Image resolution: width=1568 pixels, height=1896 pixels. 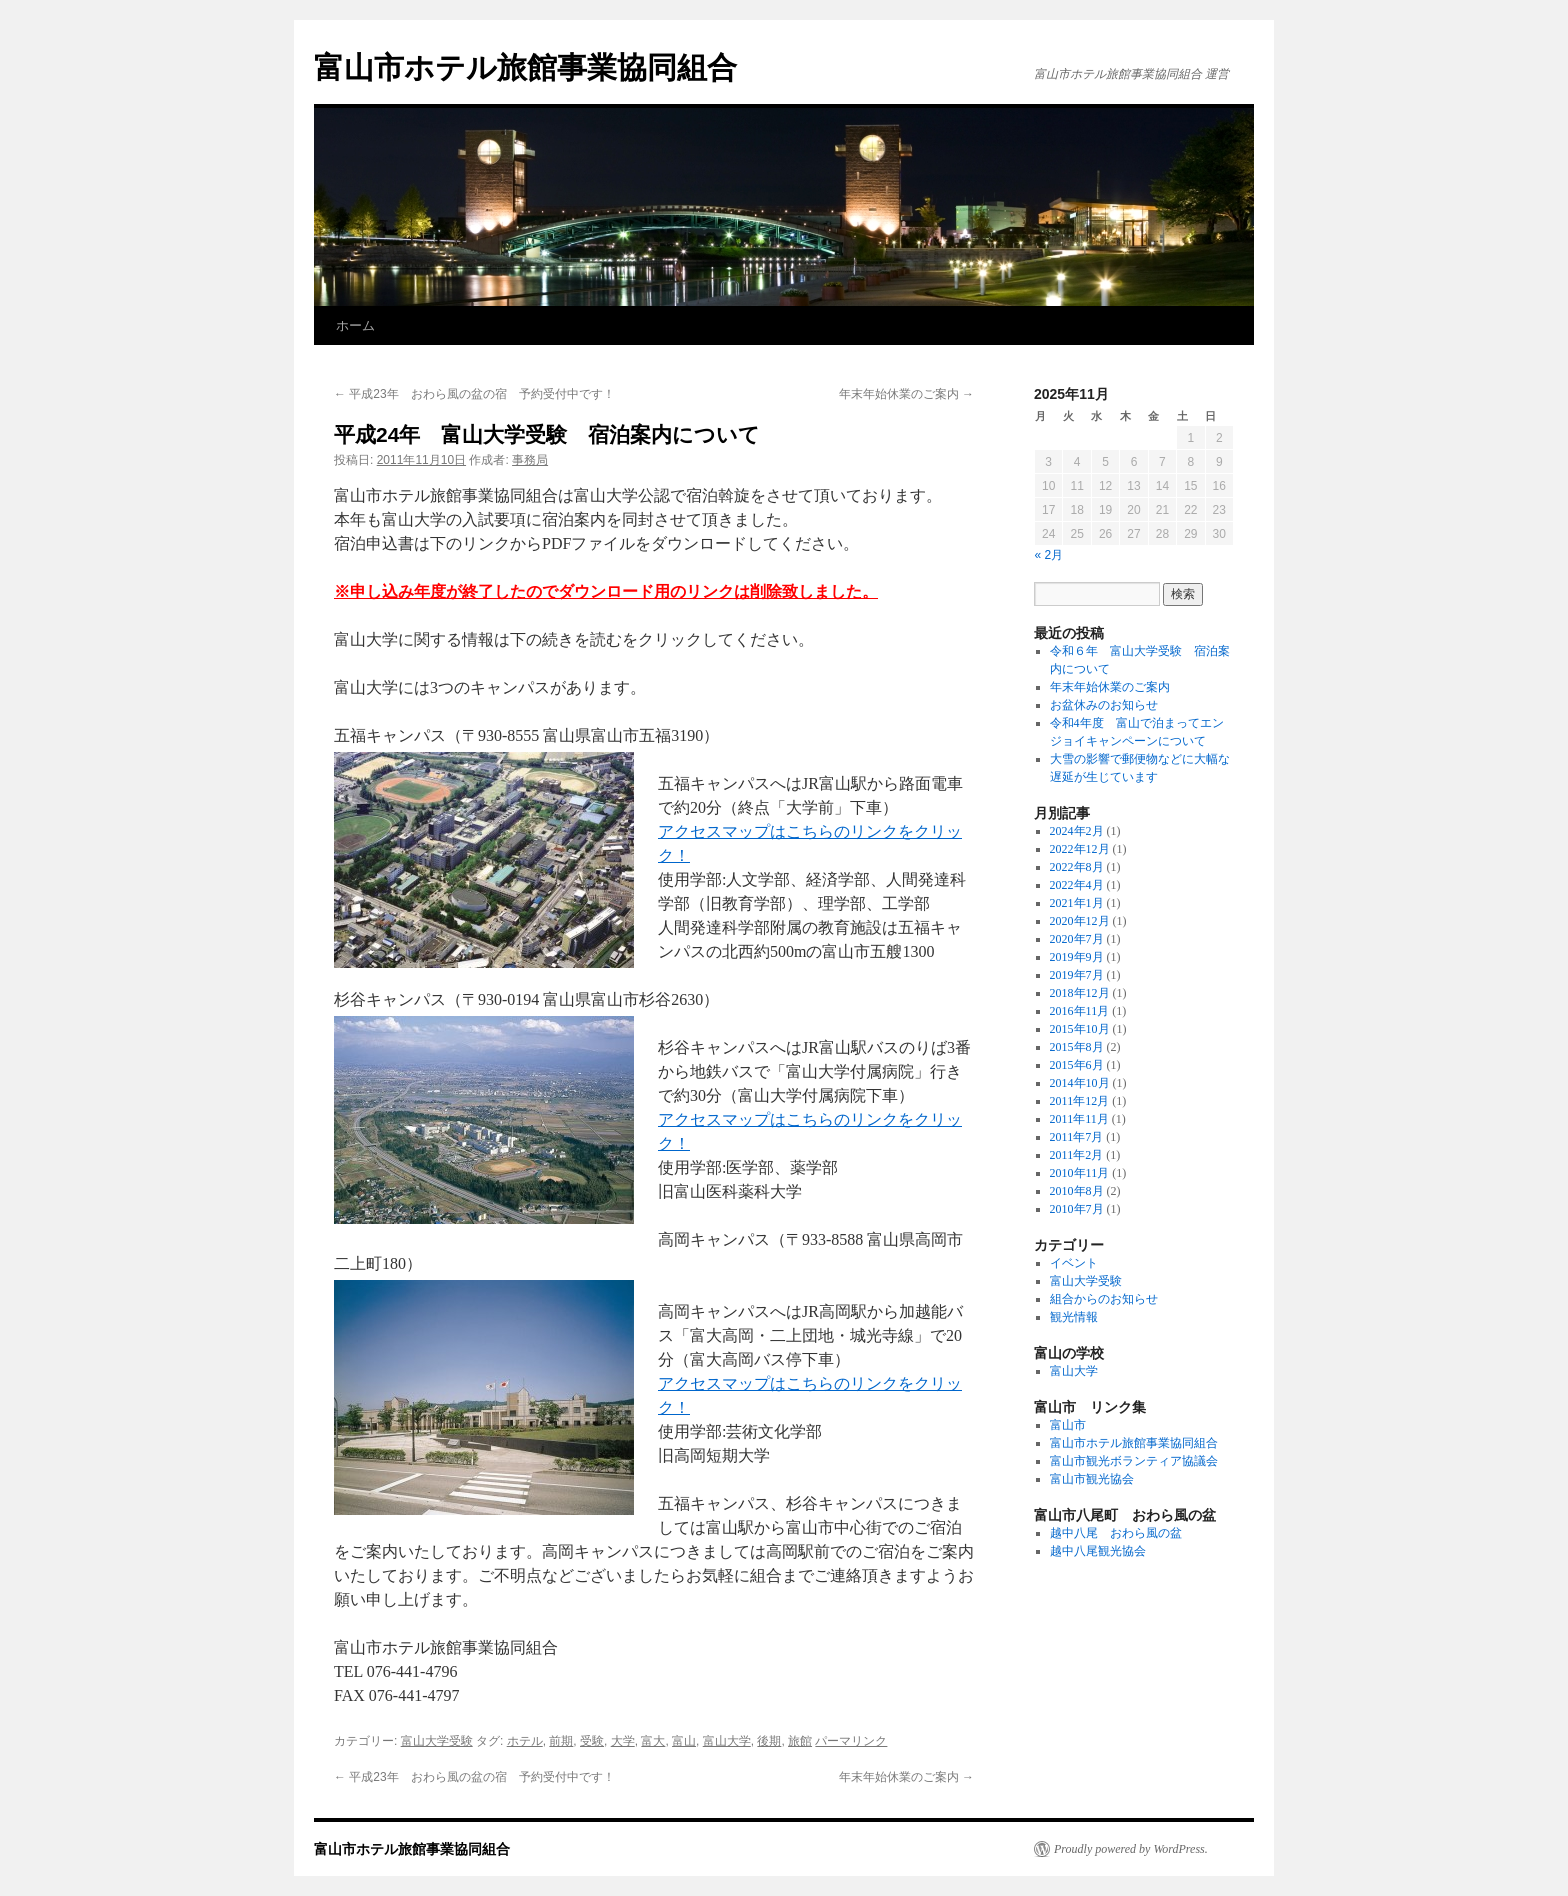 I want to click on ホテル, so click(x=525, y=1741).